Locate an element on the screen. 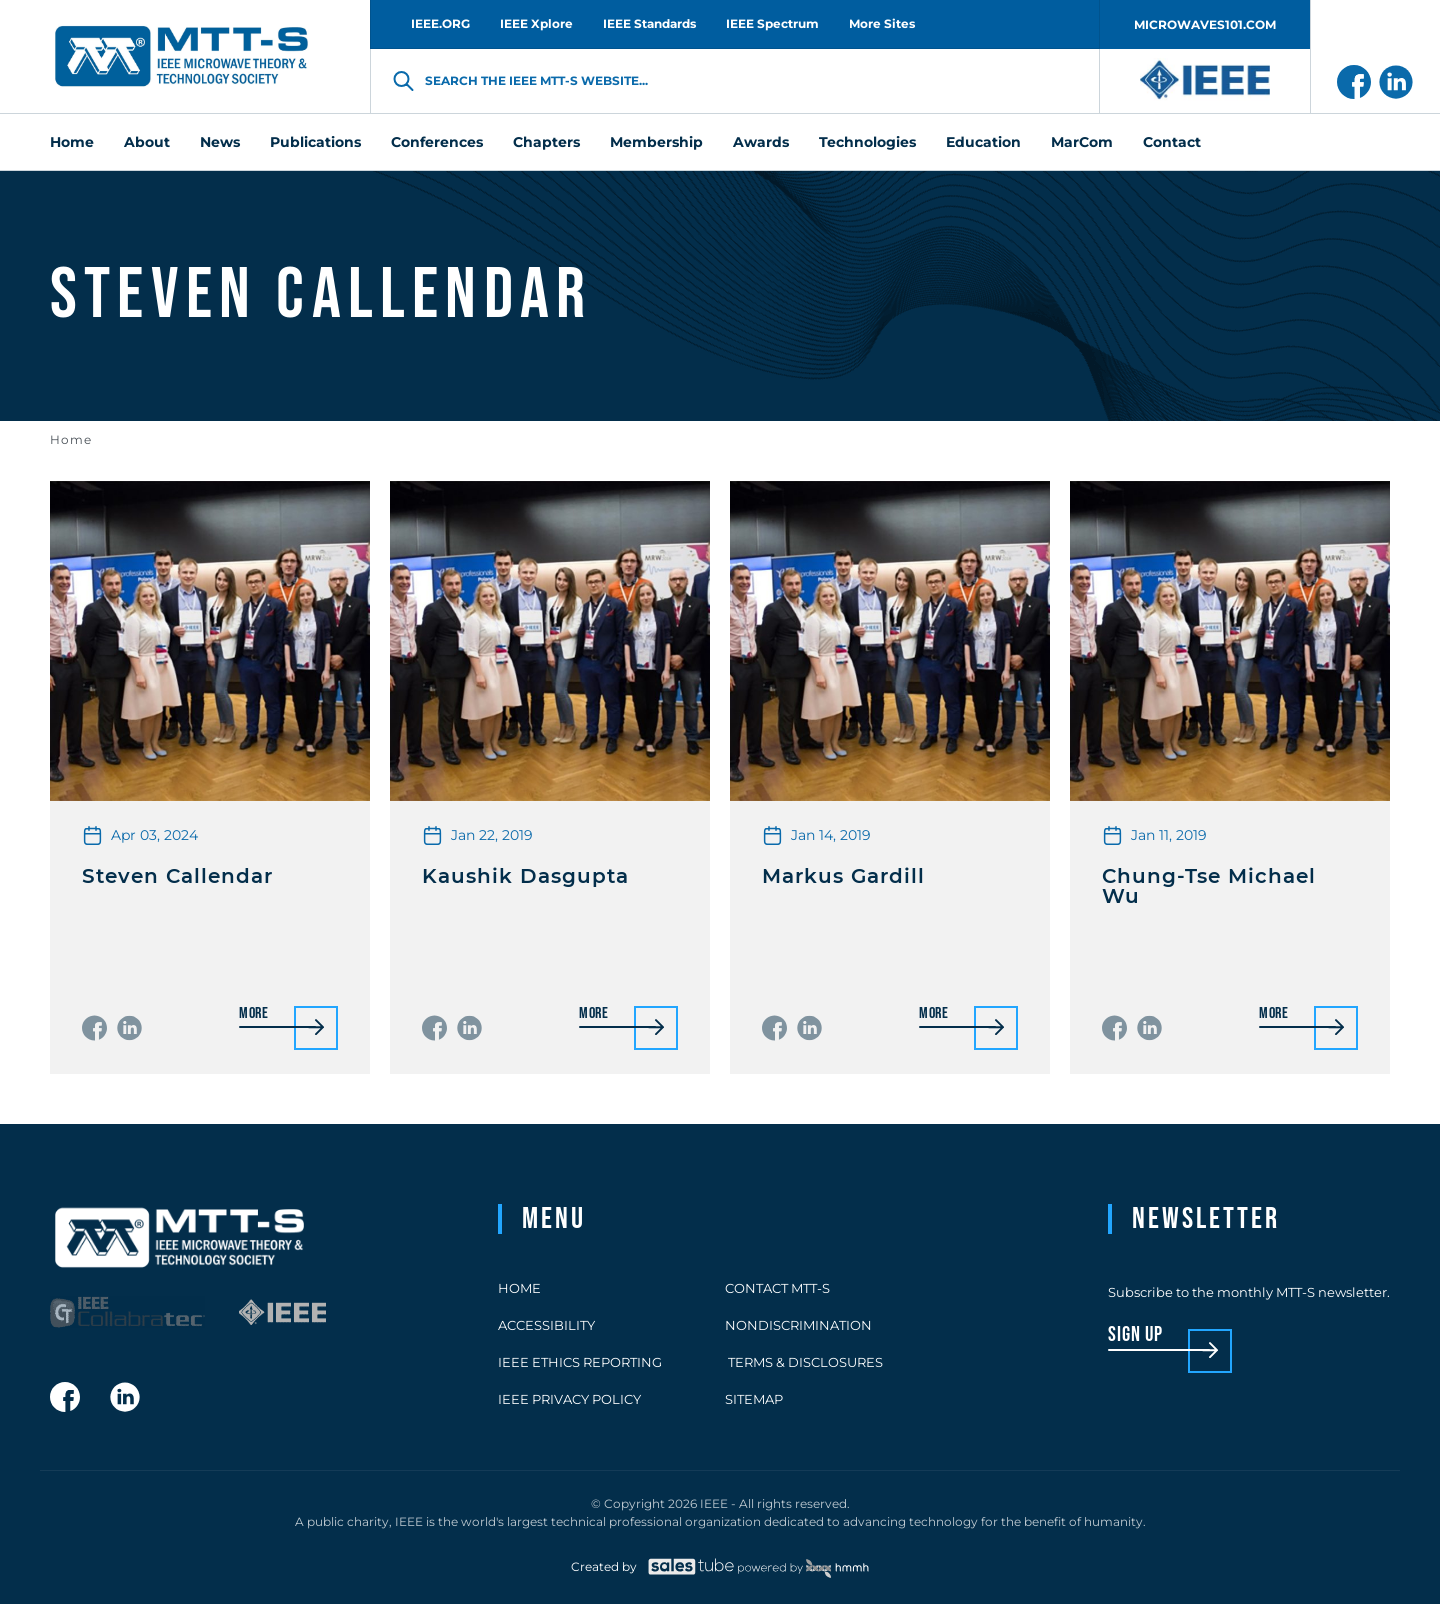 The height and width of the screenshot is (1604, 1440). MarCom [menuitem] is located at coordinates (1082, 142).